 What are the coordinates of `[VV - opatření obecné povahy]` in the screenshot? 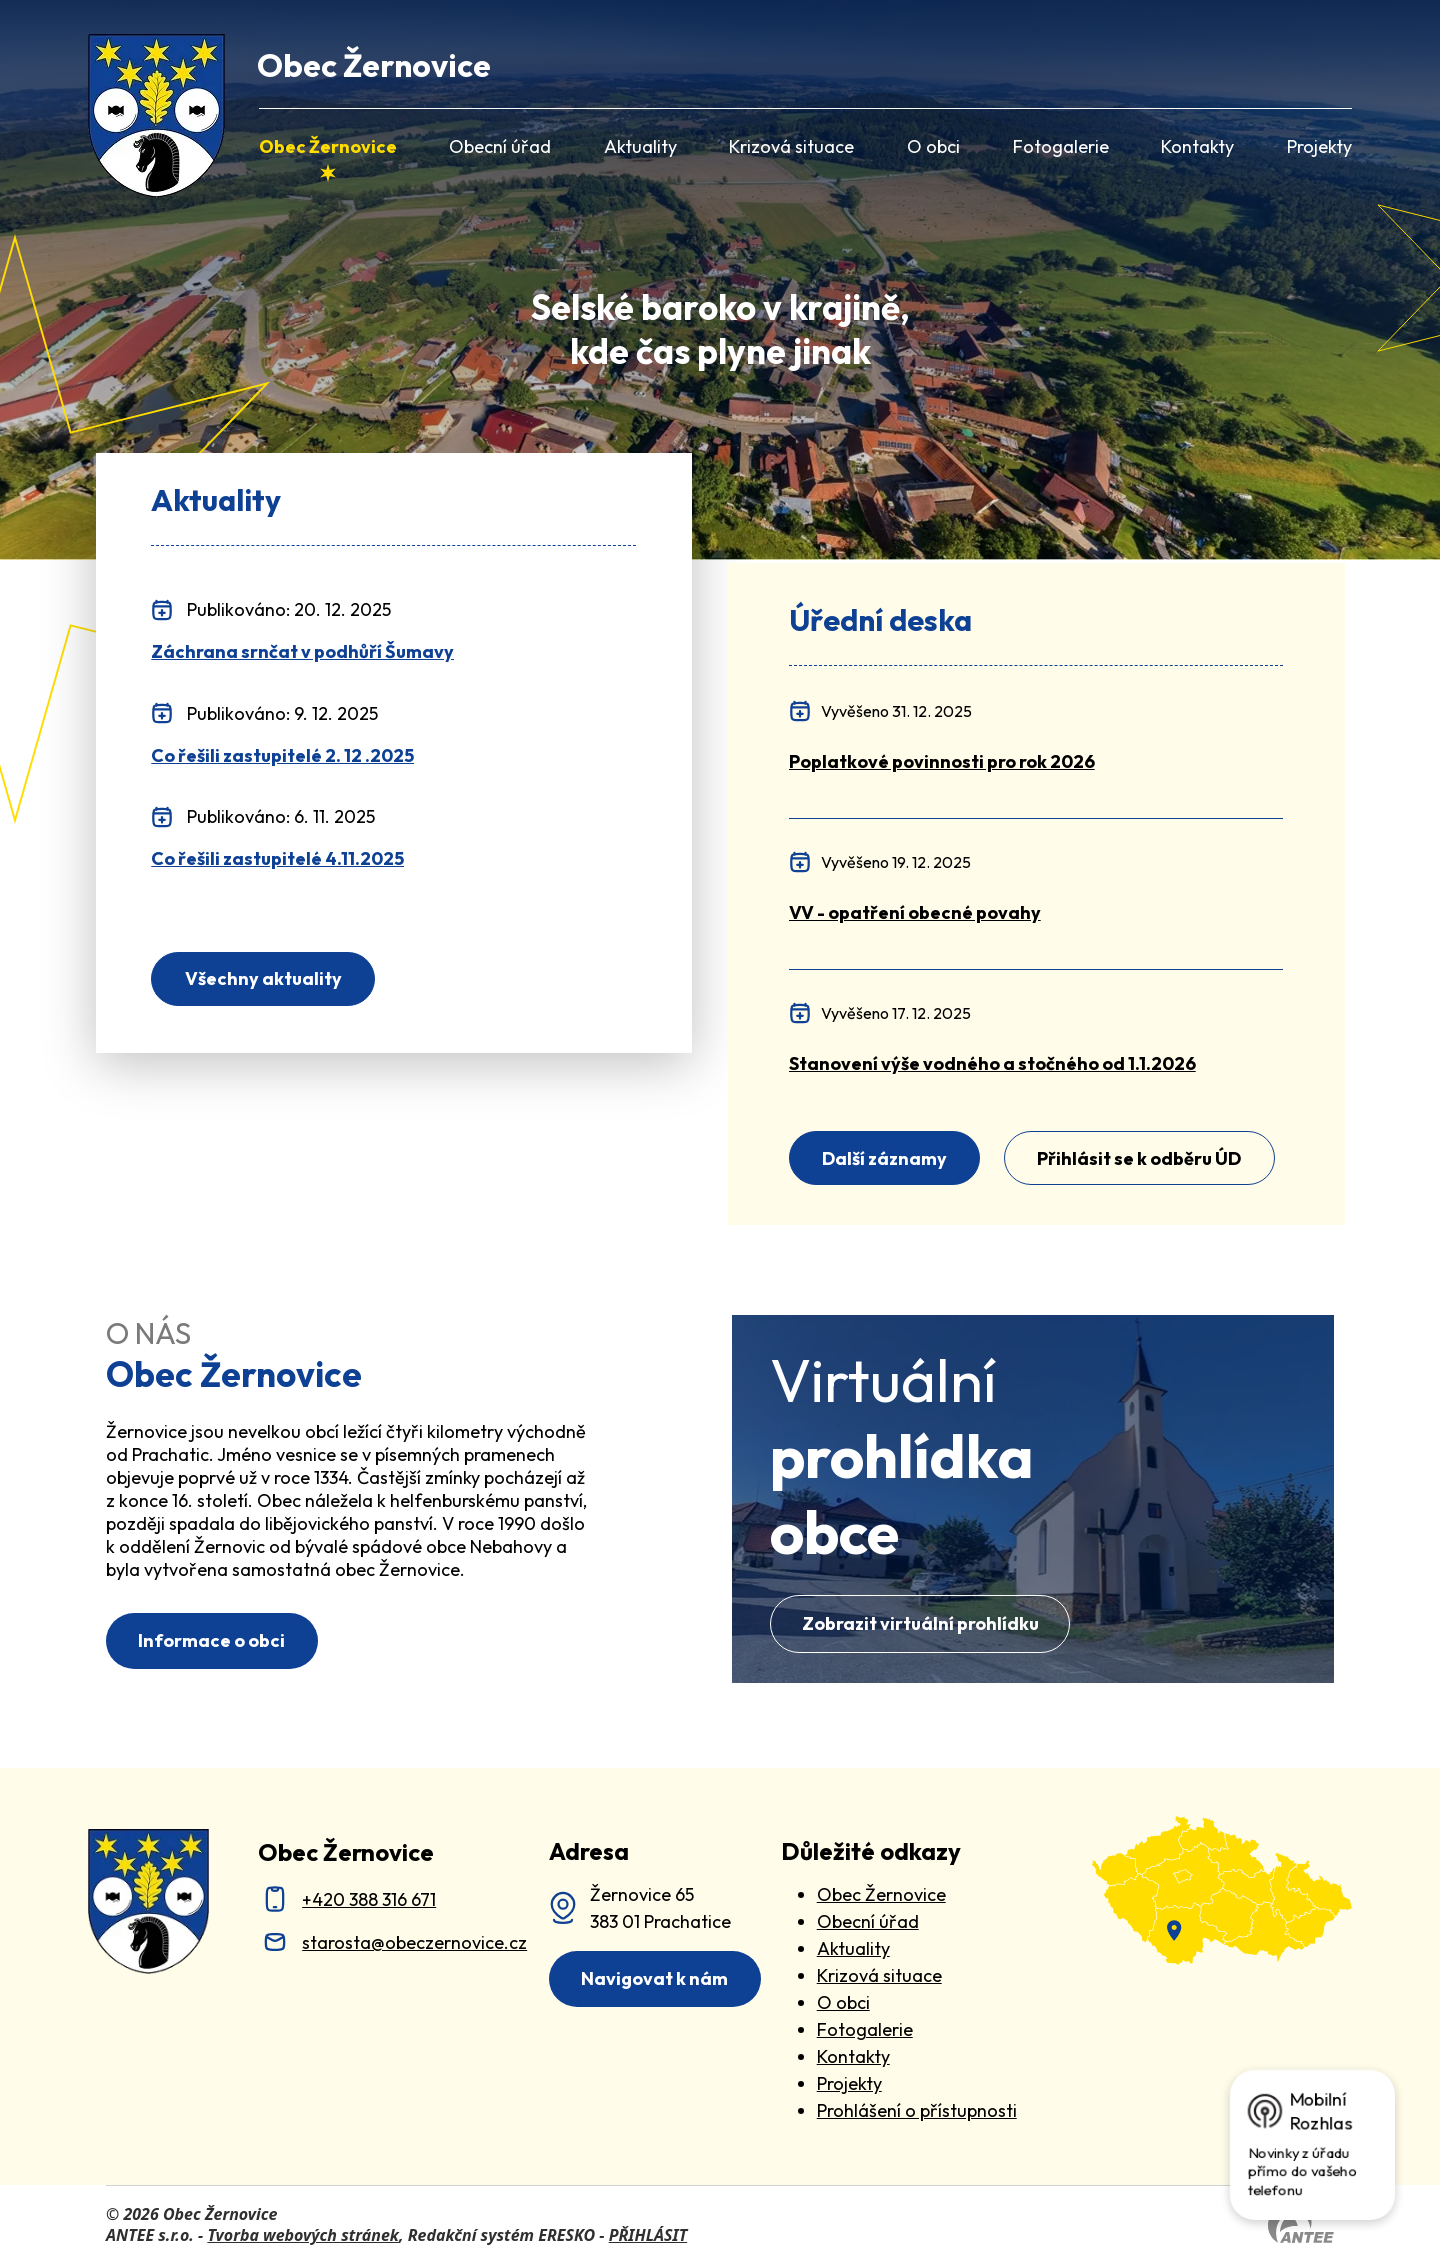 It's located at (915, 912).